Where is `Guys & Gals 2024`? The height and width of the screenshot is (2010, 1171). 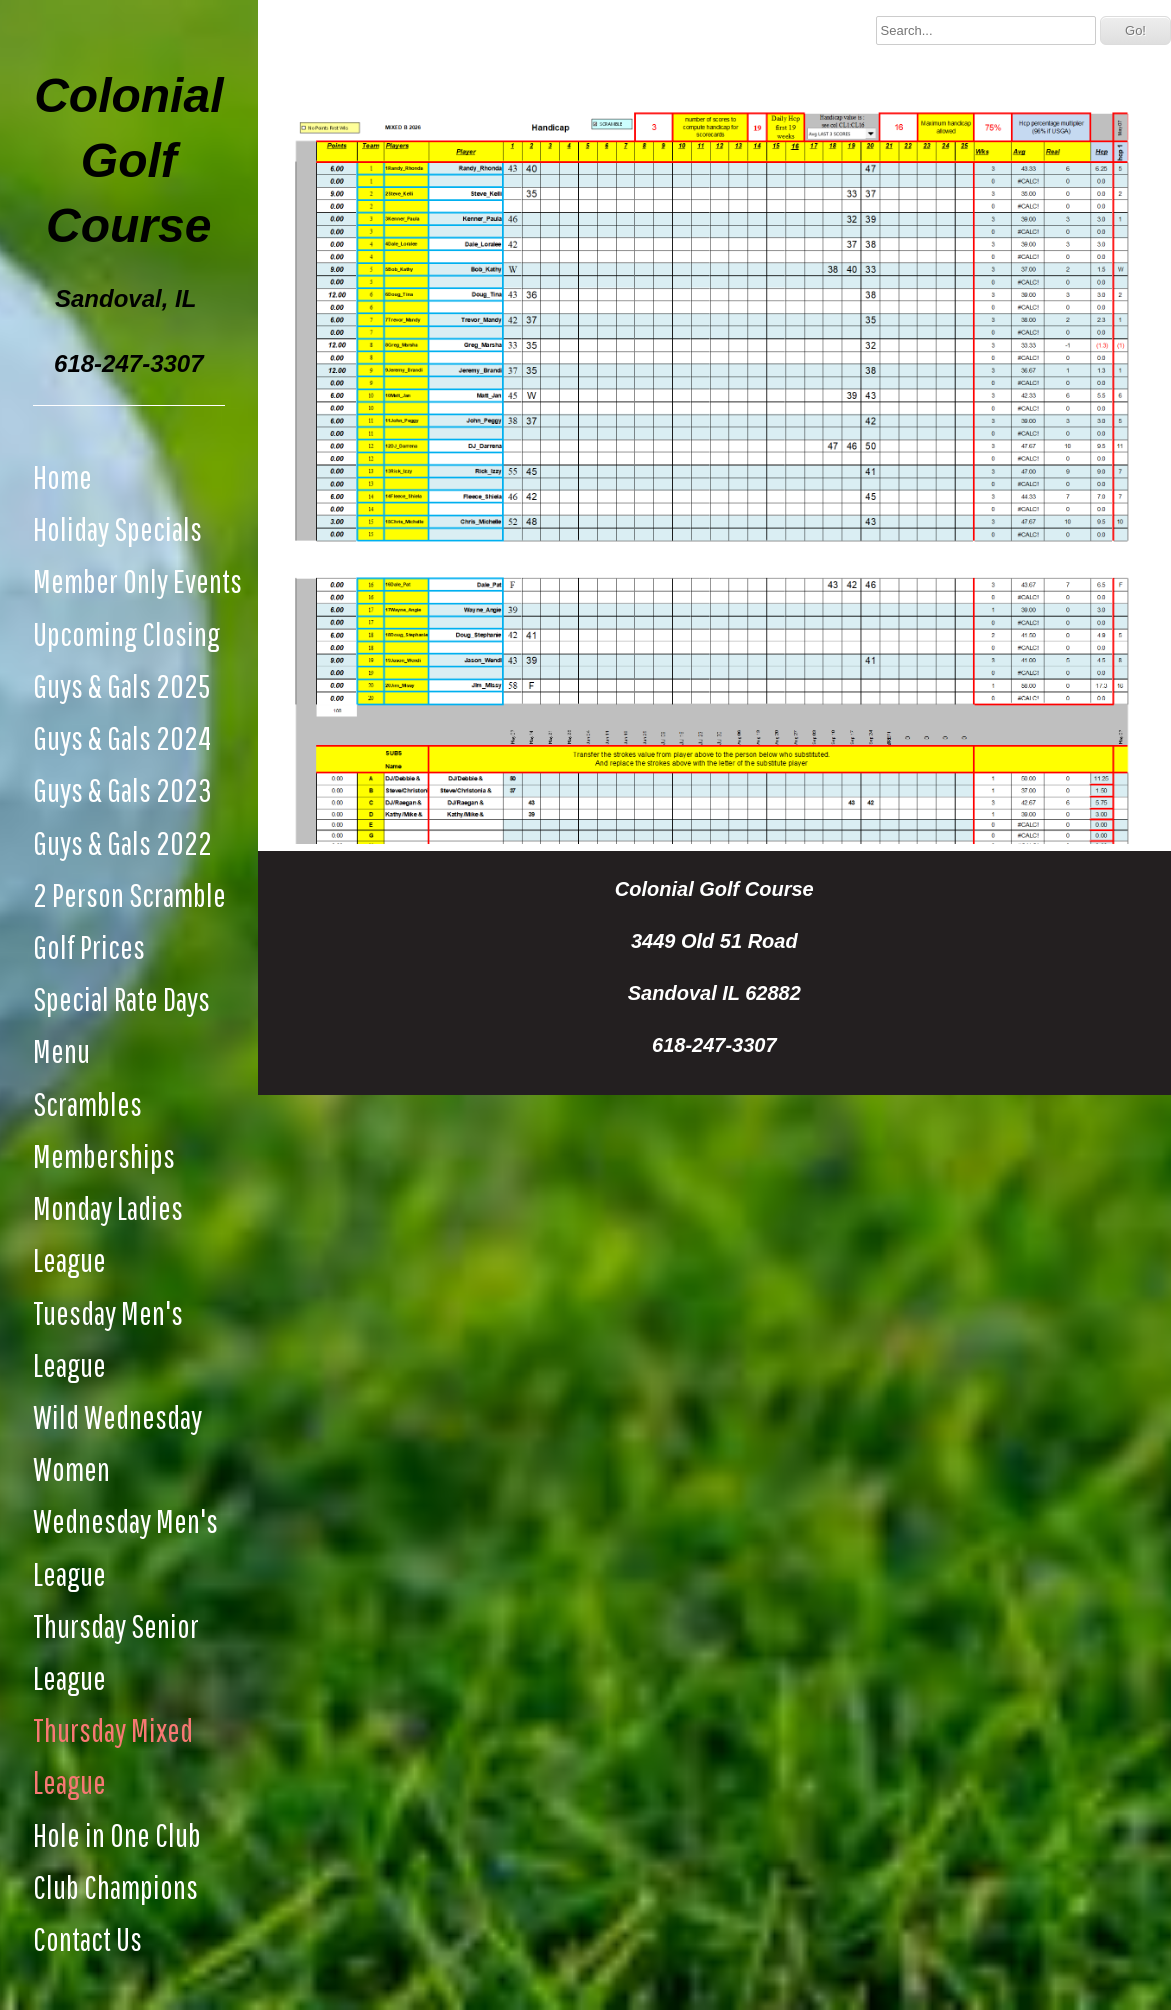 Guys & Gals 2024 is located at coordinates (122, 737).